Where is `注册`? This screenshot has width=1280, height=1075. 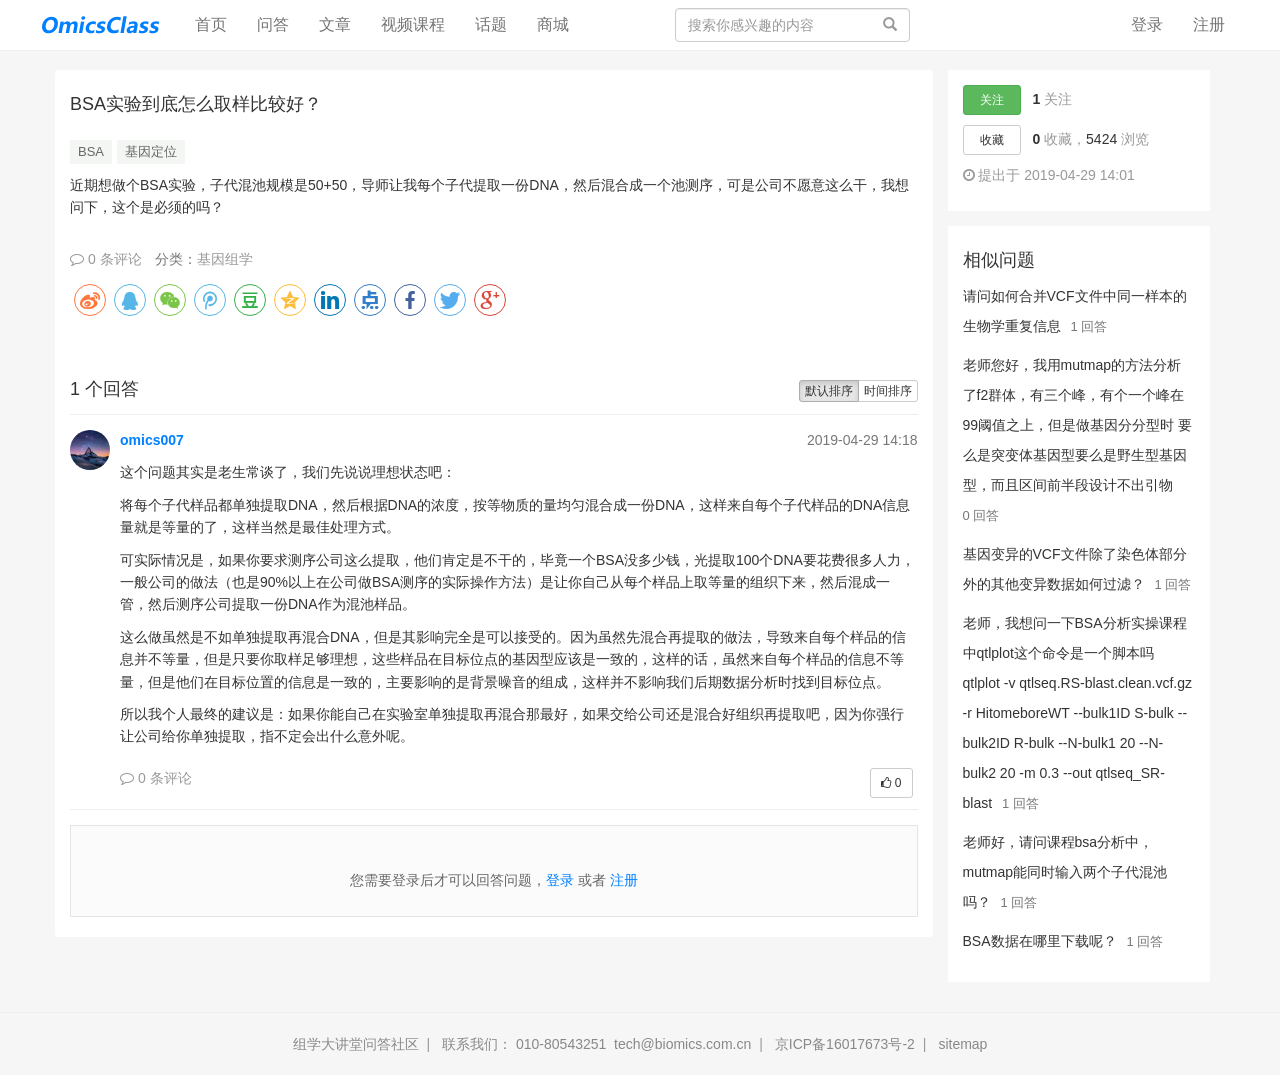
注册 is located at coordinates (1209, 24).